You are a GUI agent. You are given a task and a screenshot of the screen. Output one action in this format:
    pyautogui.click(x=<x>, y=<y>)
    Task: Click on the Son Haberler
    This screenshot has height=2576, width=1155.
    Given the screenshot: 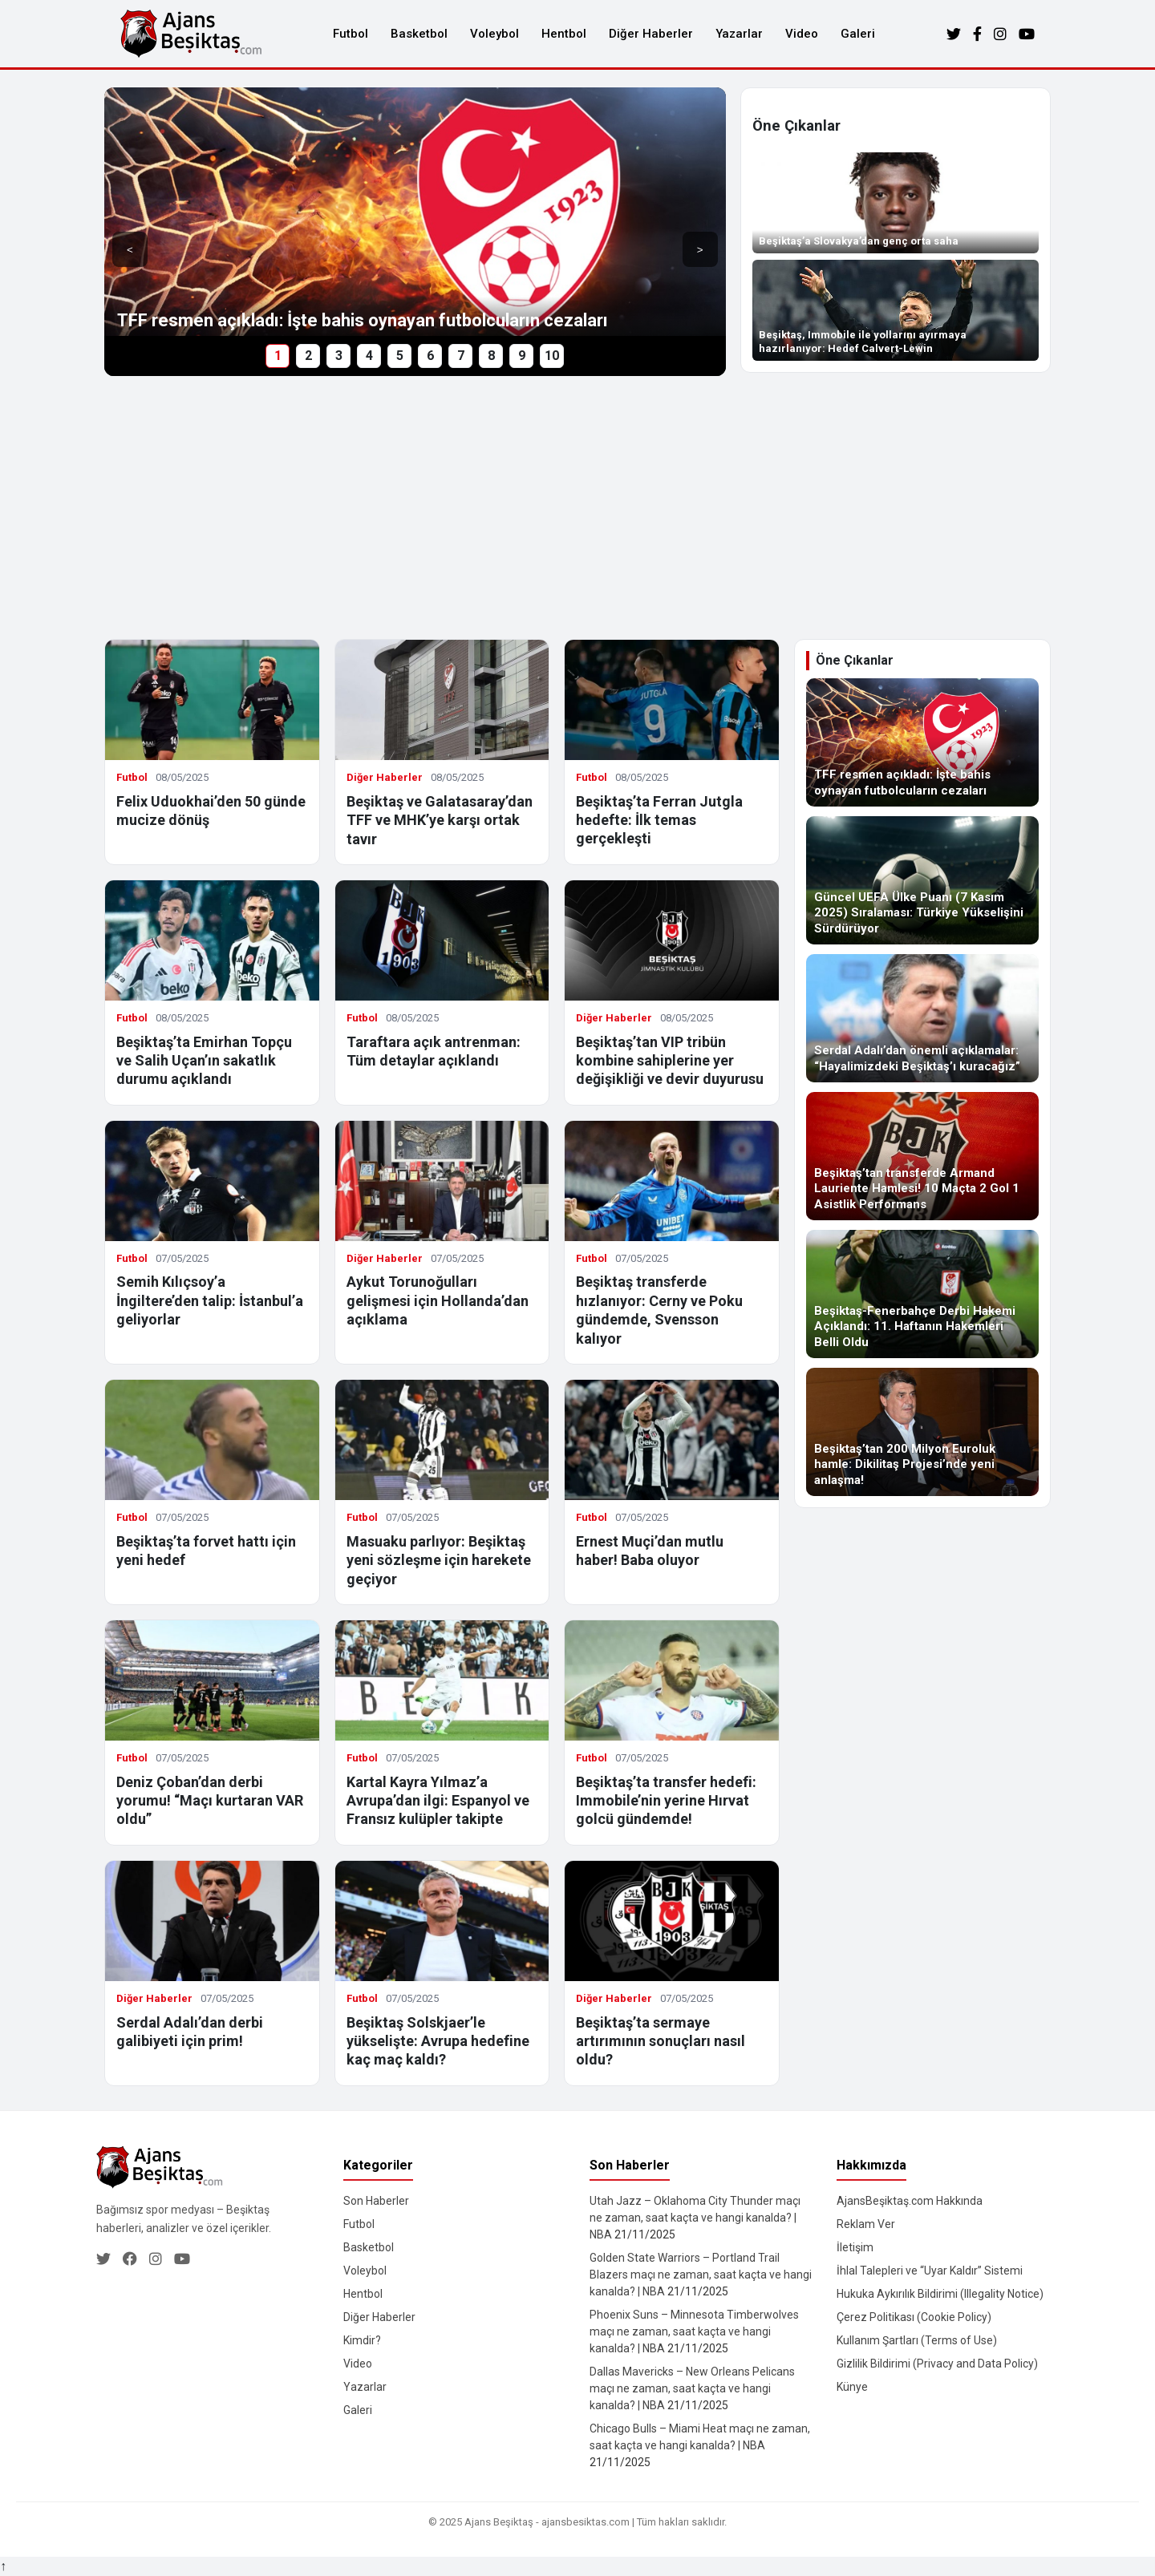 What is the action you would take?
    pyautogui.click(x=376, y=2200)
    